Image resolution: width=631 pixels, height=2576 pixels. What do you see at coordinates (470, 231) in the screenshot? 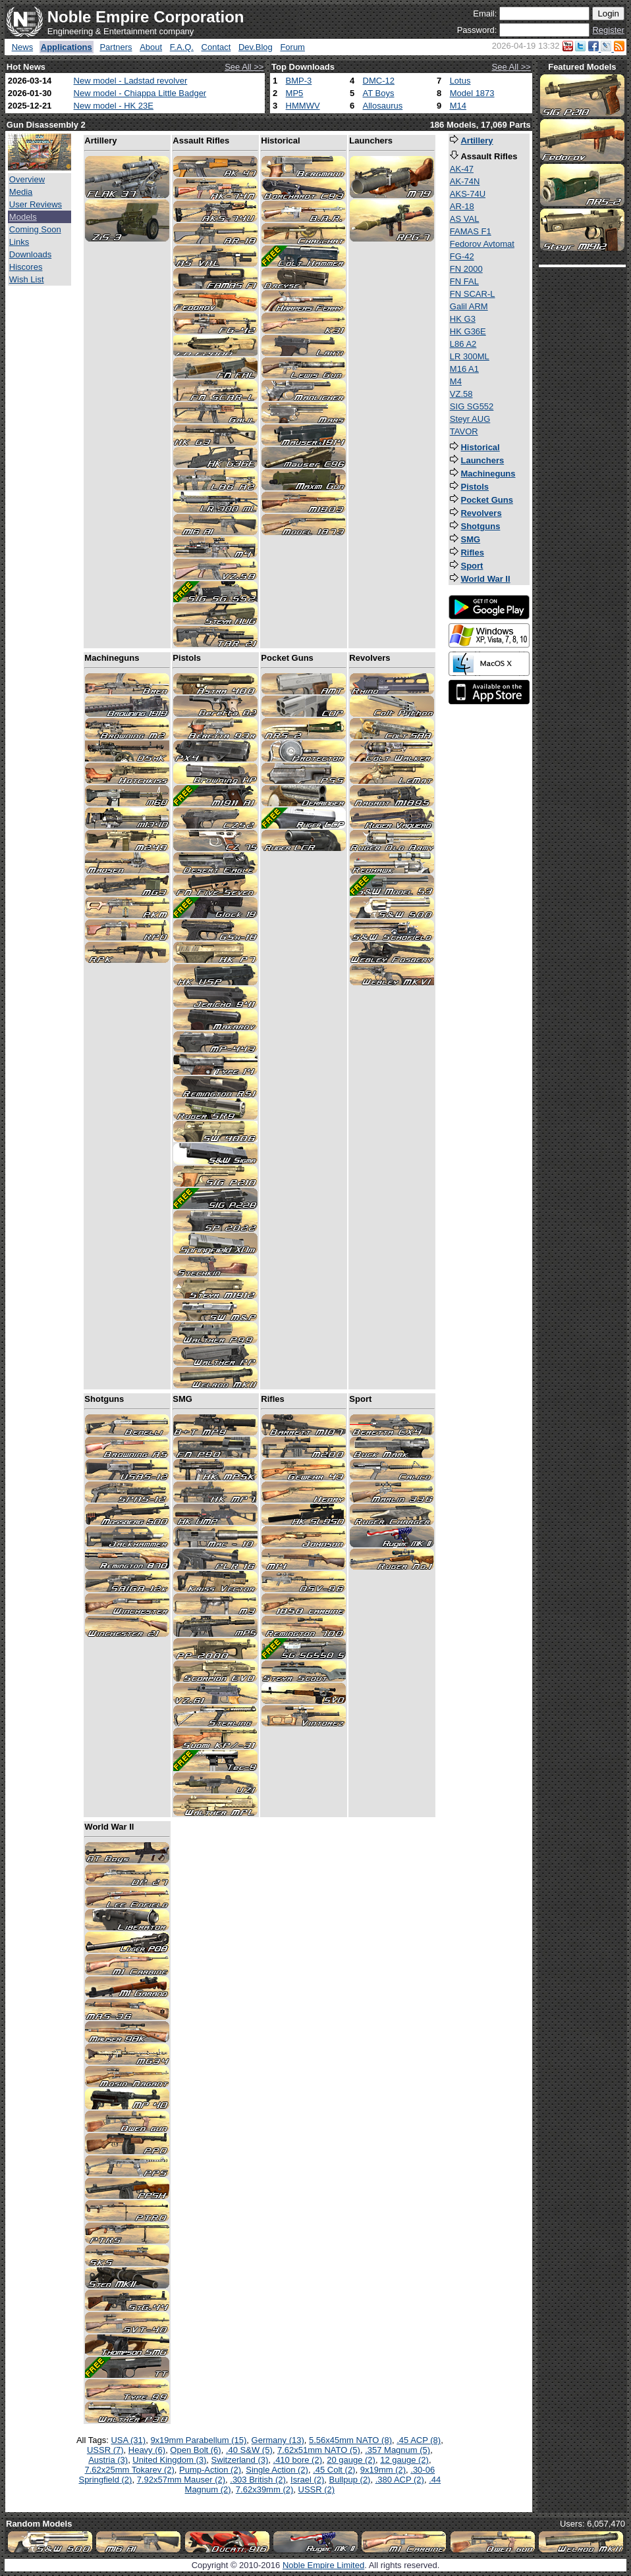
I see `FAMAS F1` at bounding box center [470, 231].